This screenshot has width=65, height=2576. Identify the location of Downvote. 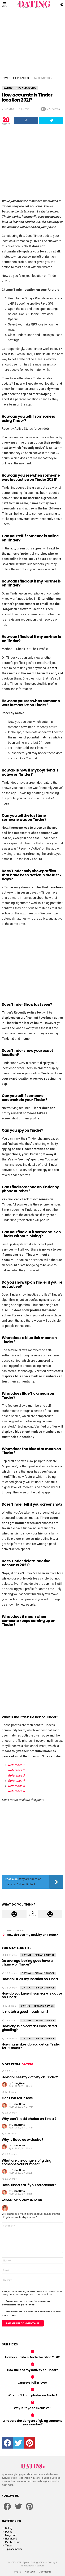
(50, 1914).